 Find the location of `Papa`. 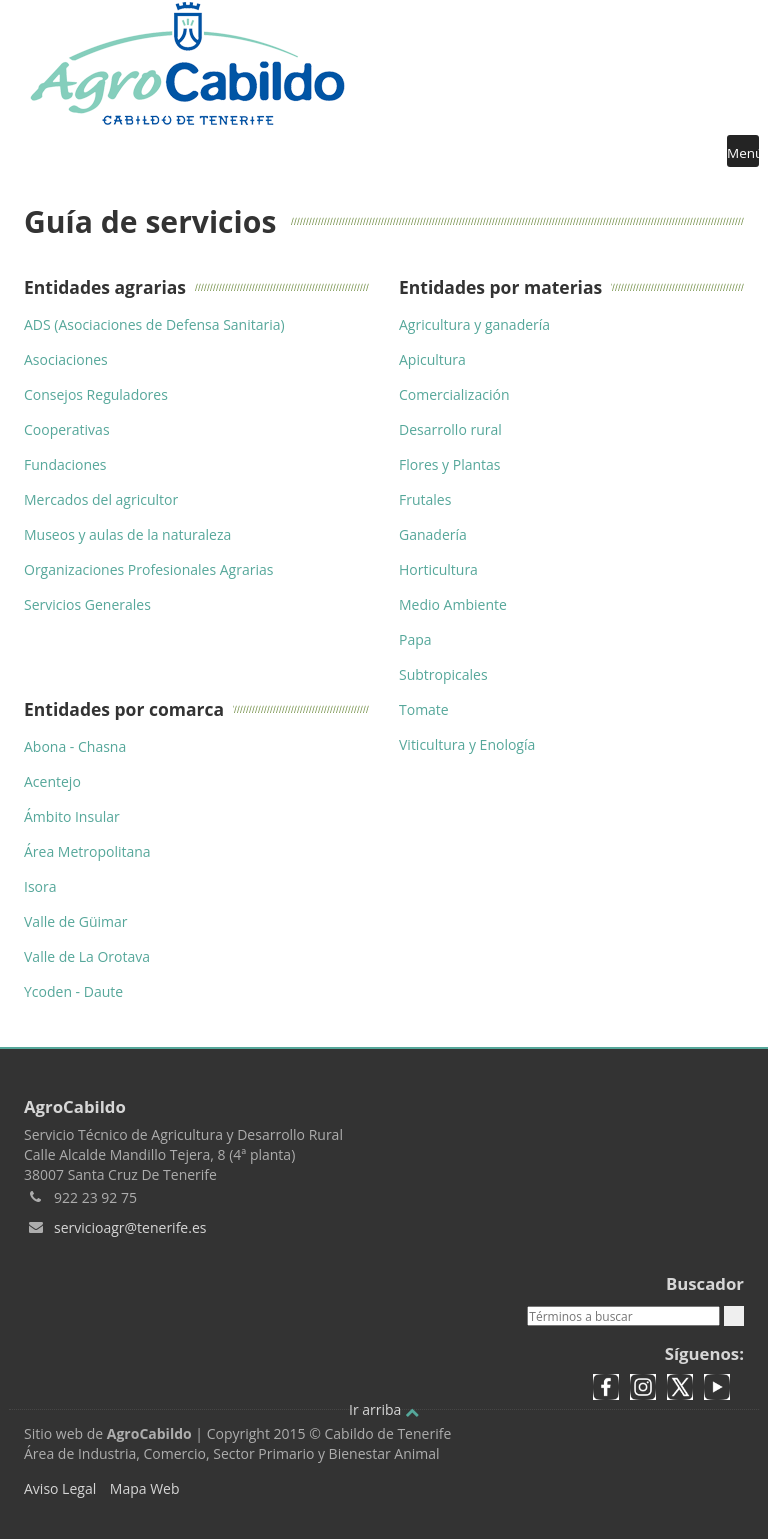

Papa is located at coordinates (415, 639).